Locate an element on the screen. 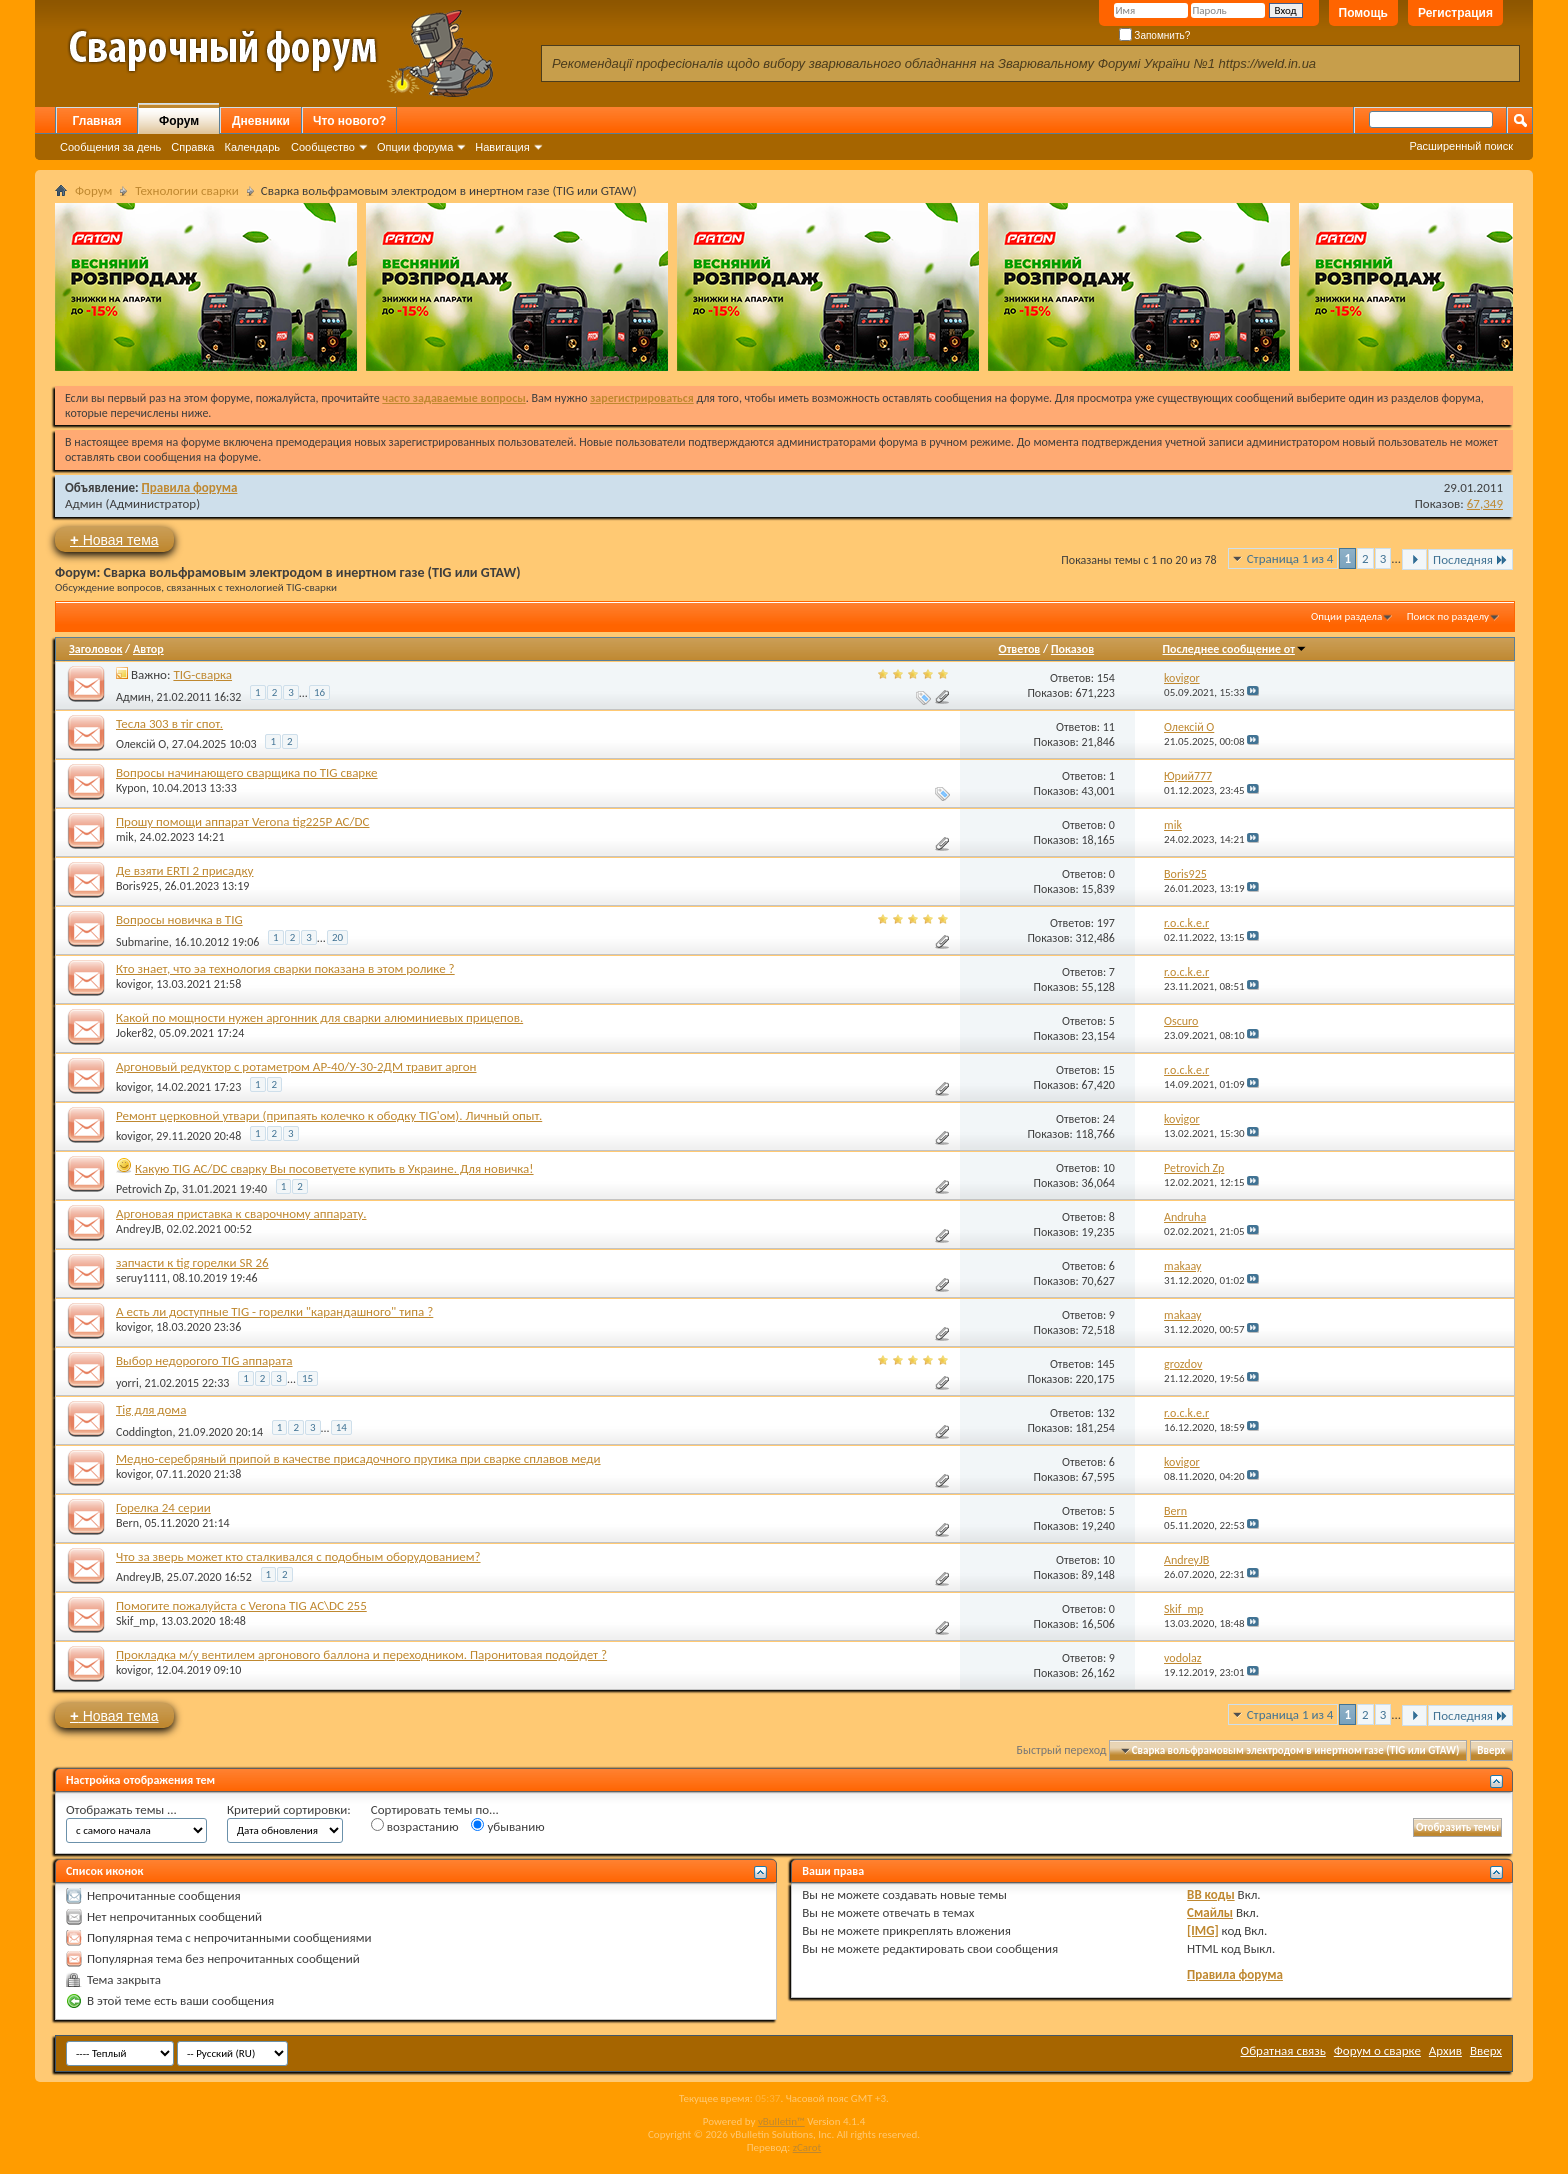  Автор is located at coordinates (148, 649).